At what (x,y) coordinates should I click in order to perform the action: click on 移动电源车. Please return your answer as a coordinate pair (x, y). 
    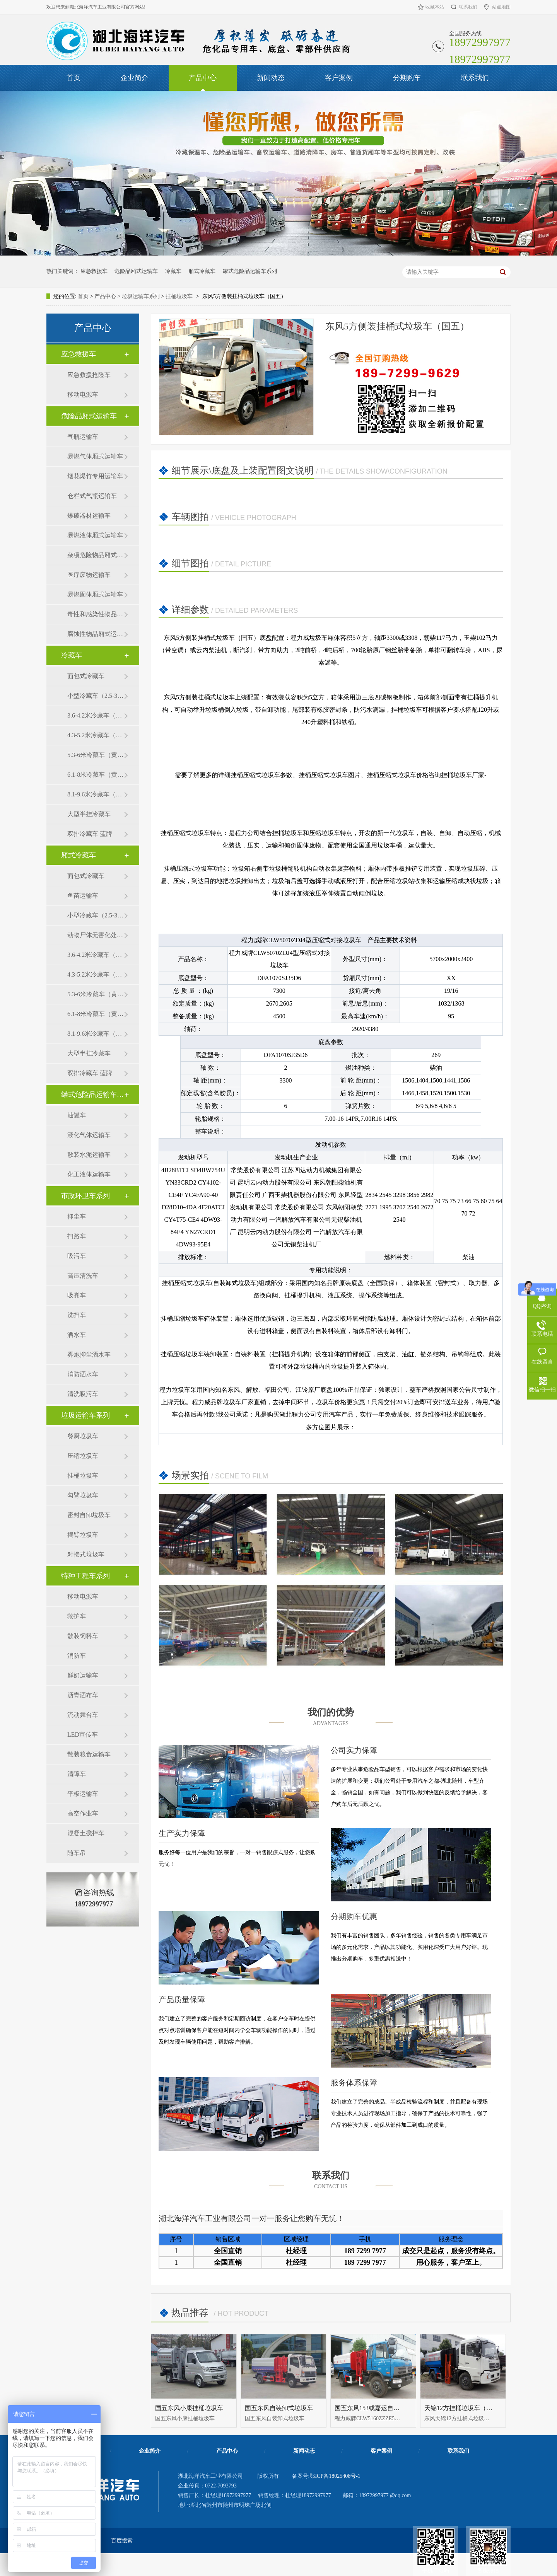
    Looking at the image, I should click on (82, 394).